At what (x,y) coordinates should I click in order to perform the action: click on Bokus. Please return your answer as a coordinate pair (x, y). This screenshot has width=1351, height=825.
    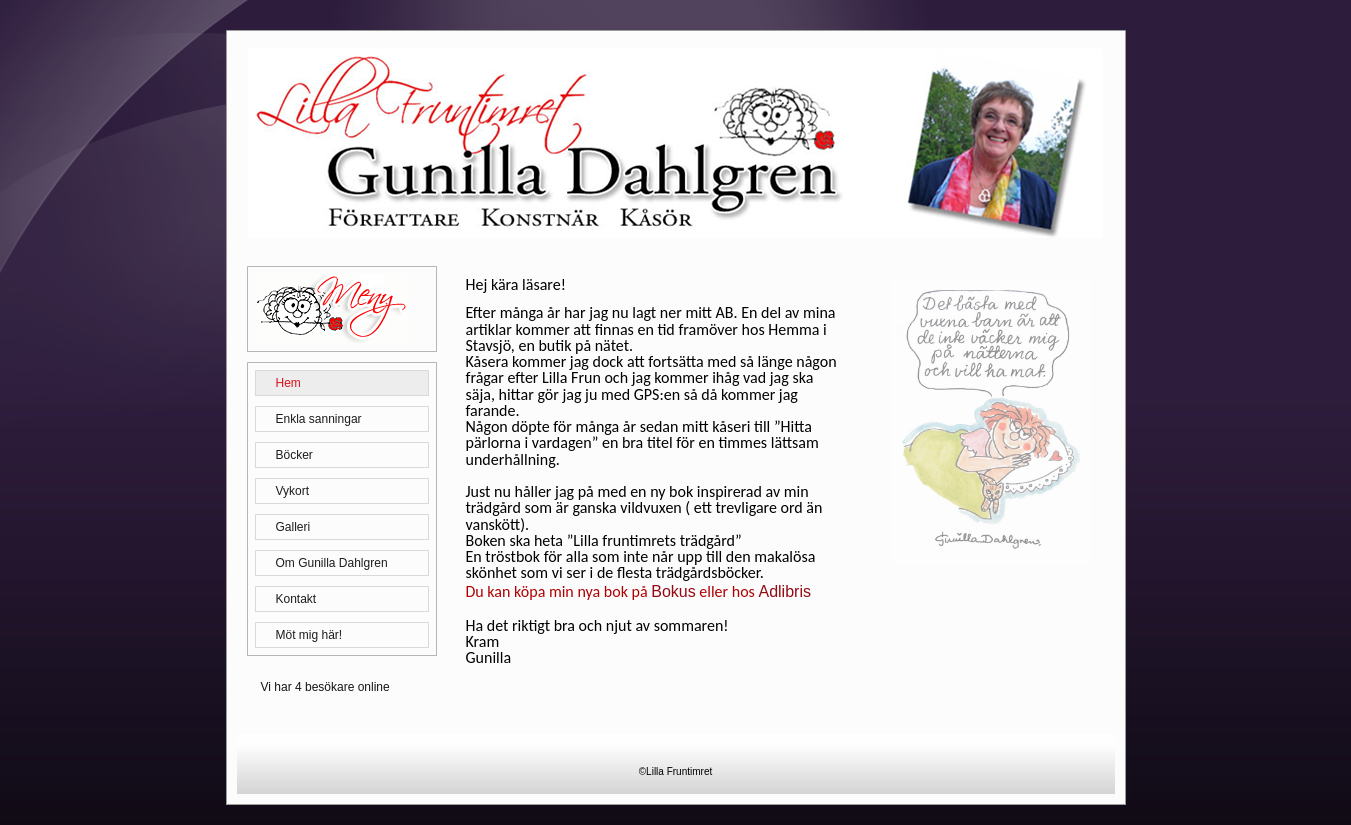
    Looking at the image, I should click on (673, 591).